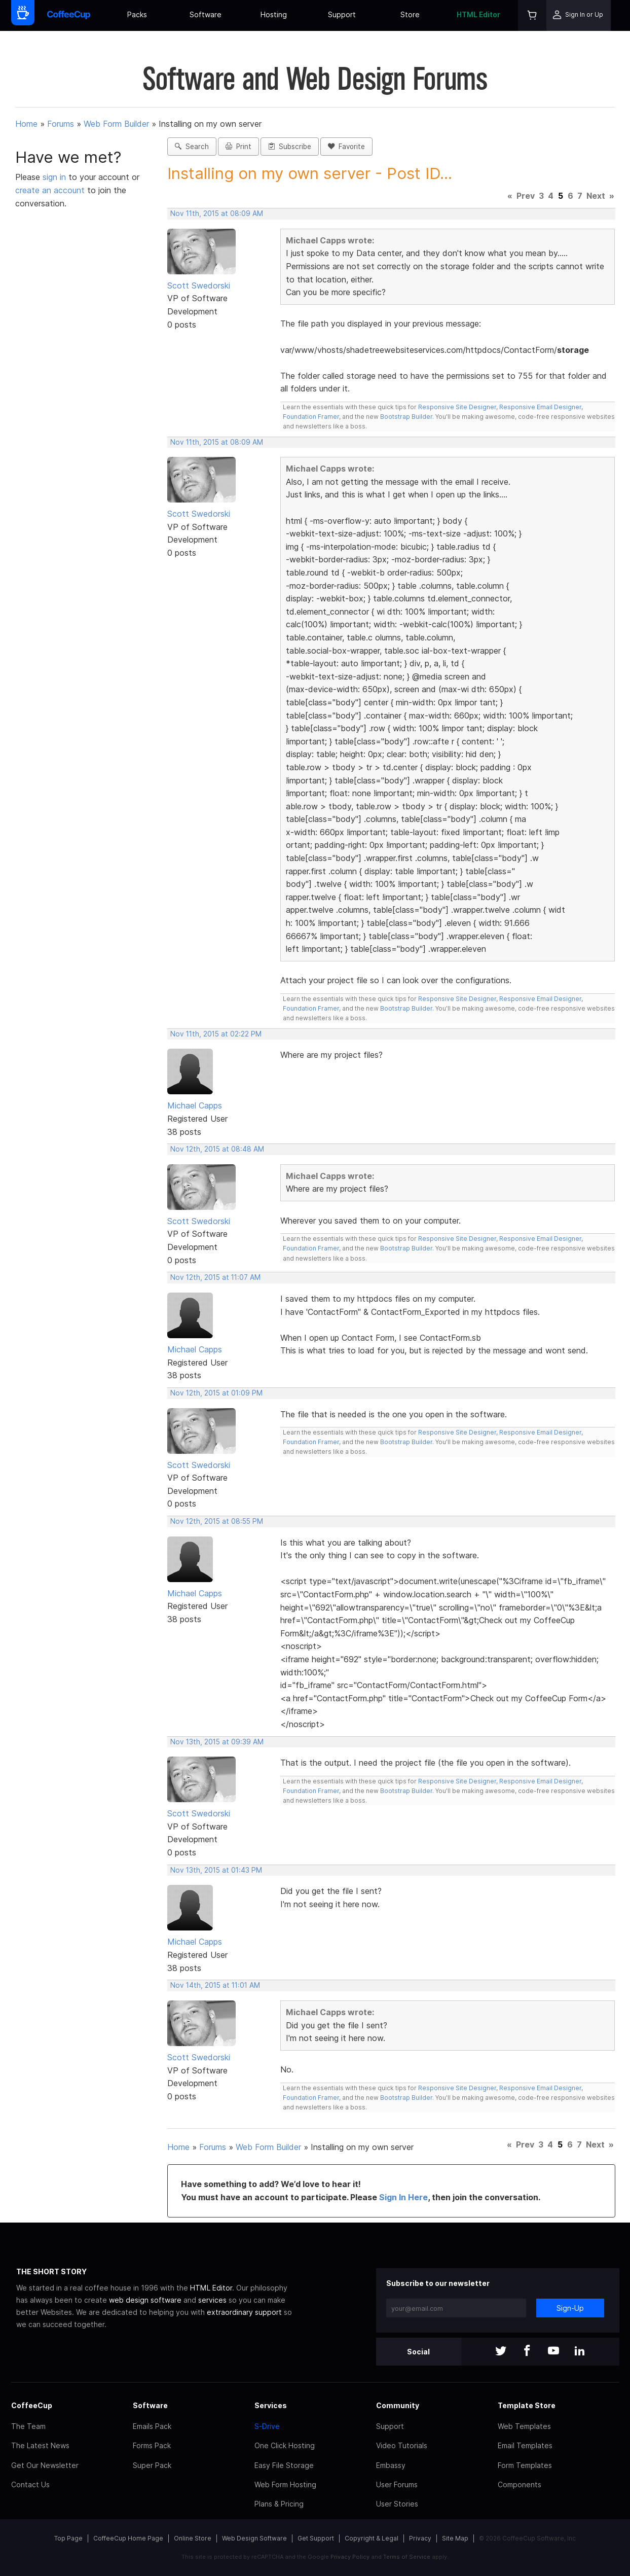 The height and width of the screenshot is (2576, 630). What do you see at coordinates (316, 2538) in the screenshot?
I see `Get Support` at bounding box center [316, 2538].